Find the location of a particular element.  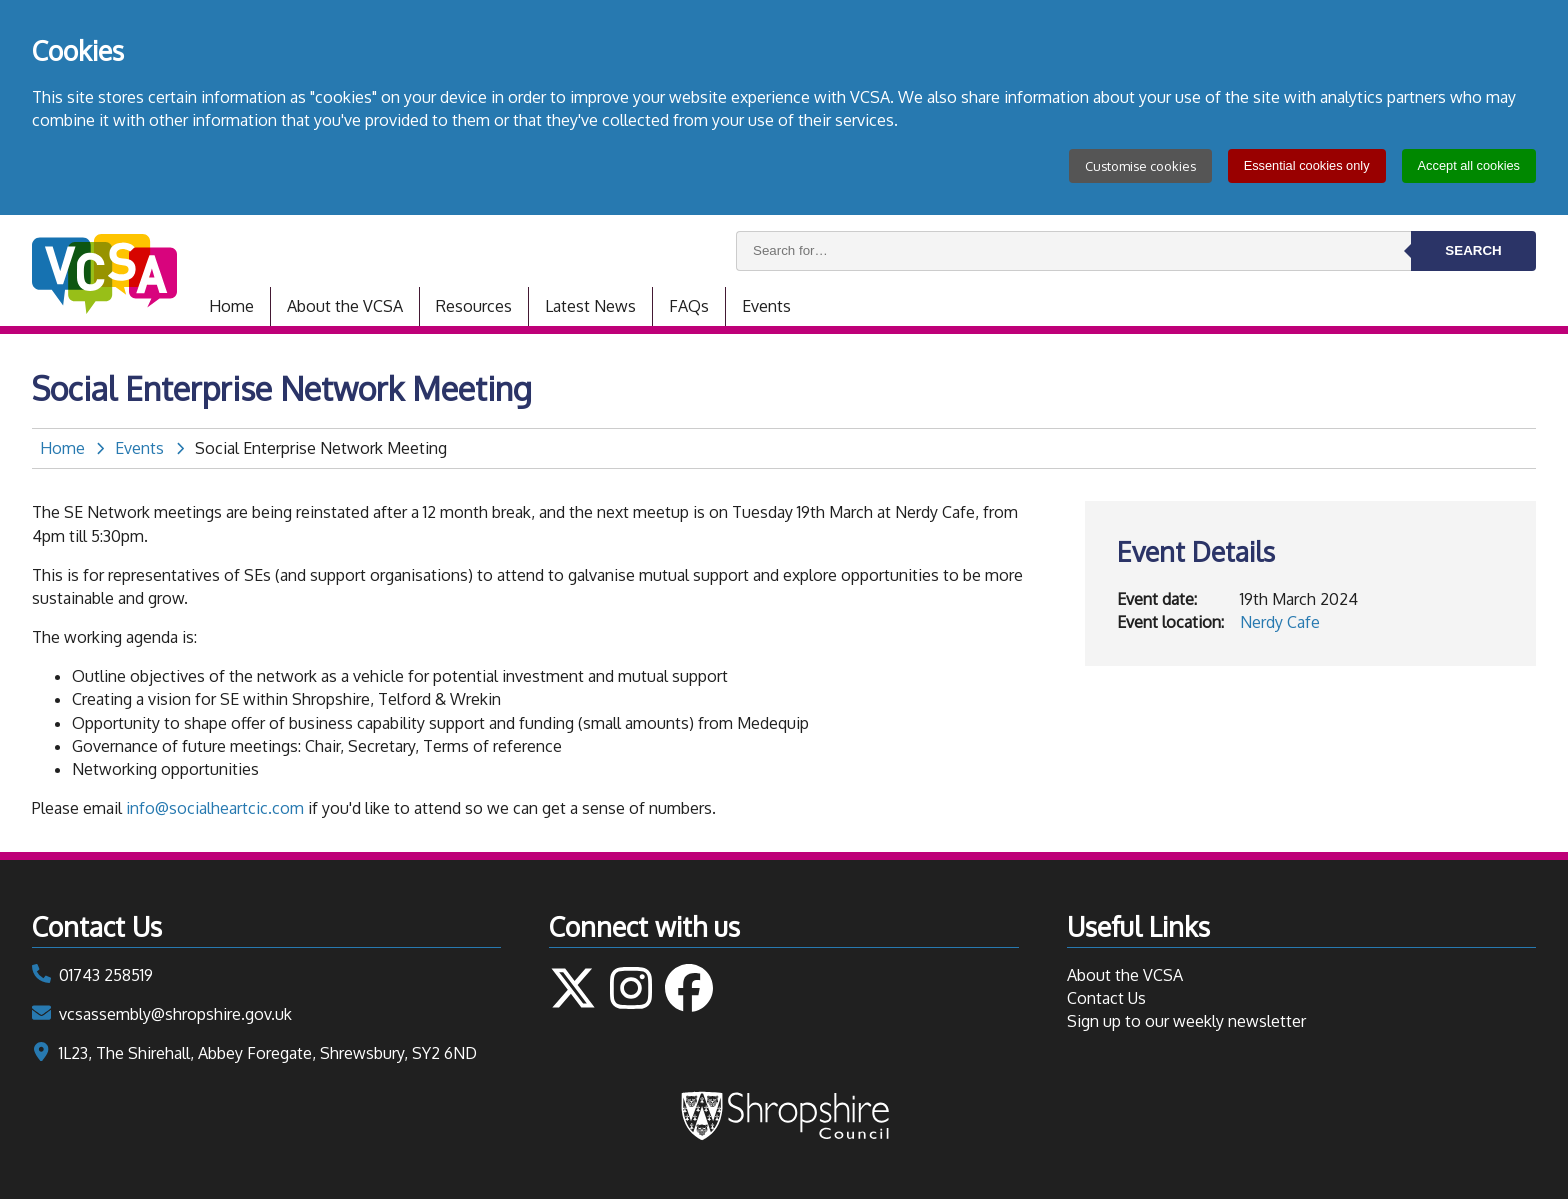

Latest News is located at coordinates (590, 306).